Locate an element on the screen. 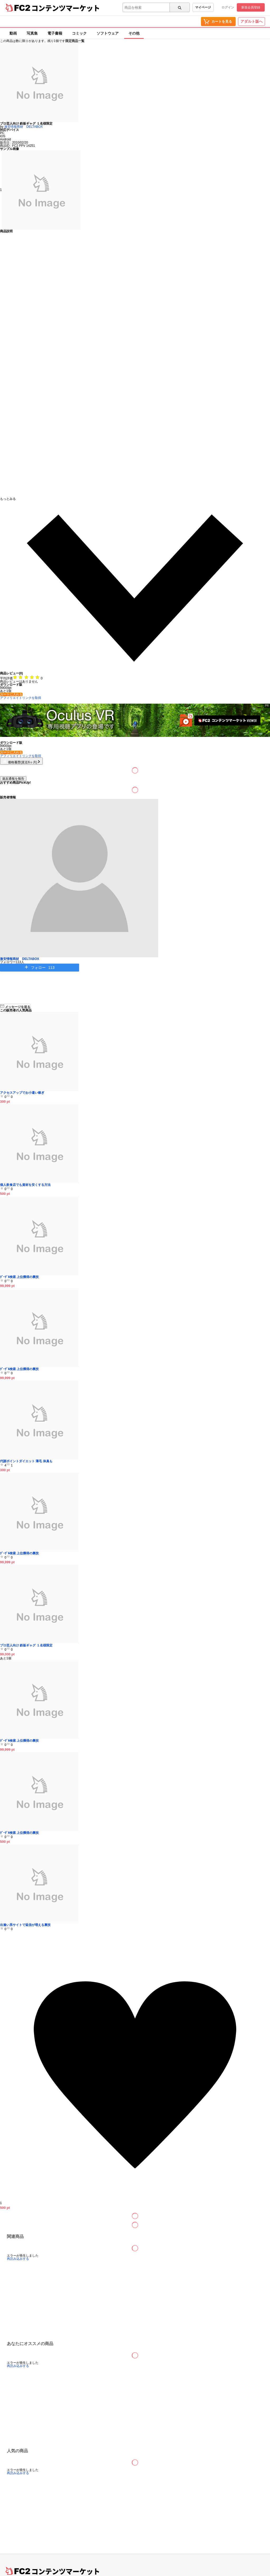 This screenshot has width=270, height=2576. マイページ is located at coordinates (203, 7).